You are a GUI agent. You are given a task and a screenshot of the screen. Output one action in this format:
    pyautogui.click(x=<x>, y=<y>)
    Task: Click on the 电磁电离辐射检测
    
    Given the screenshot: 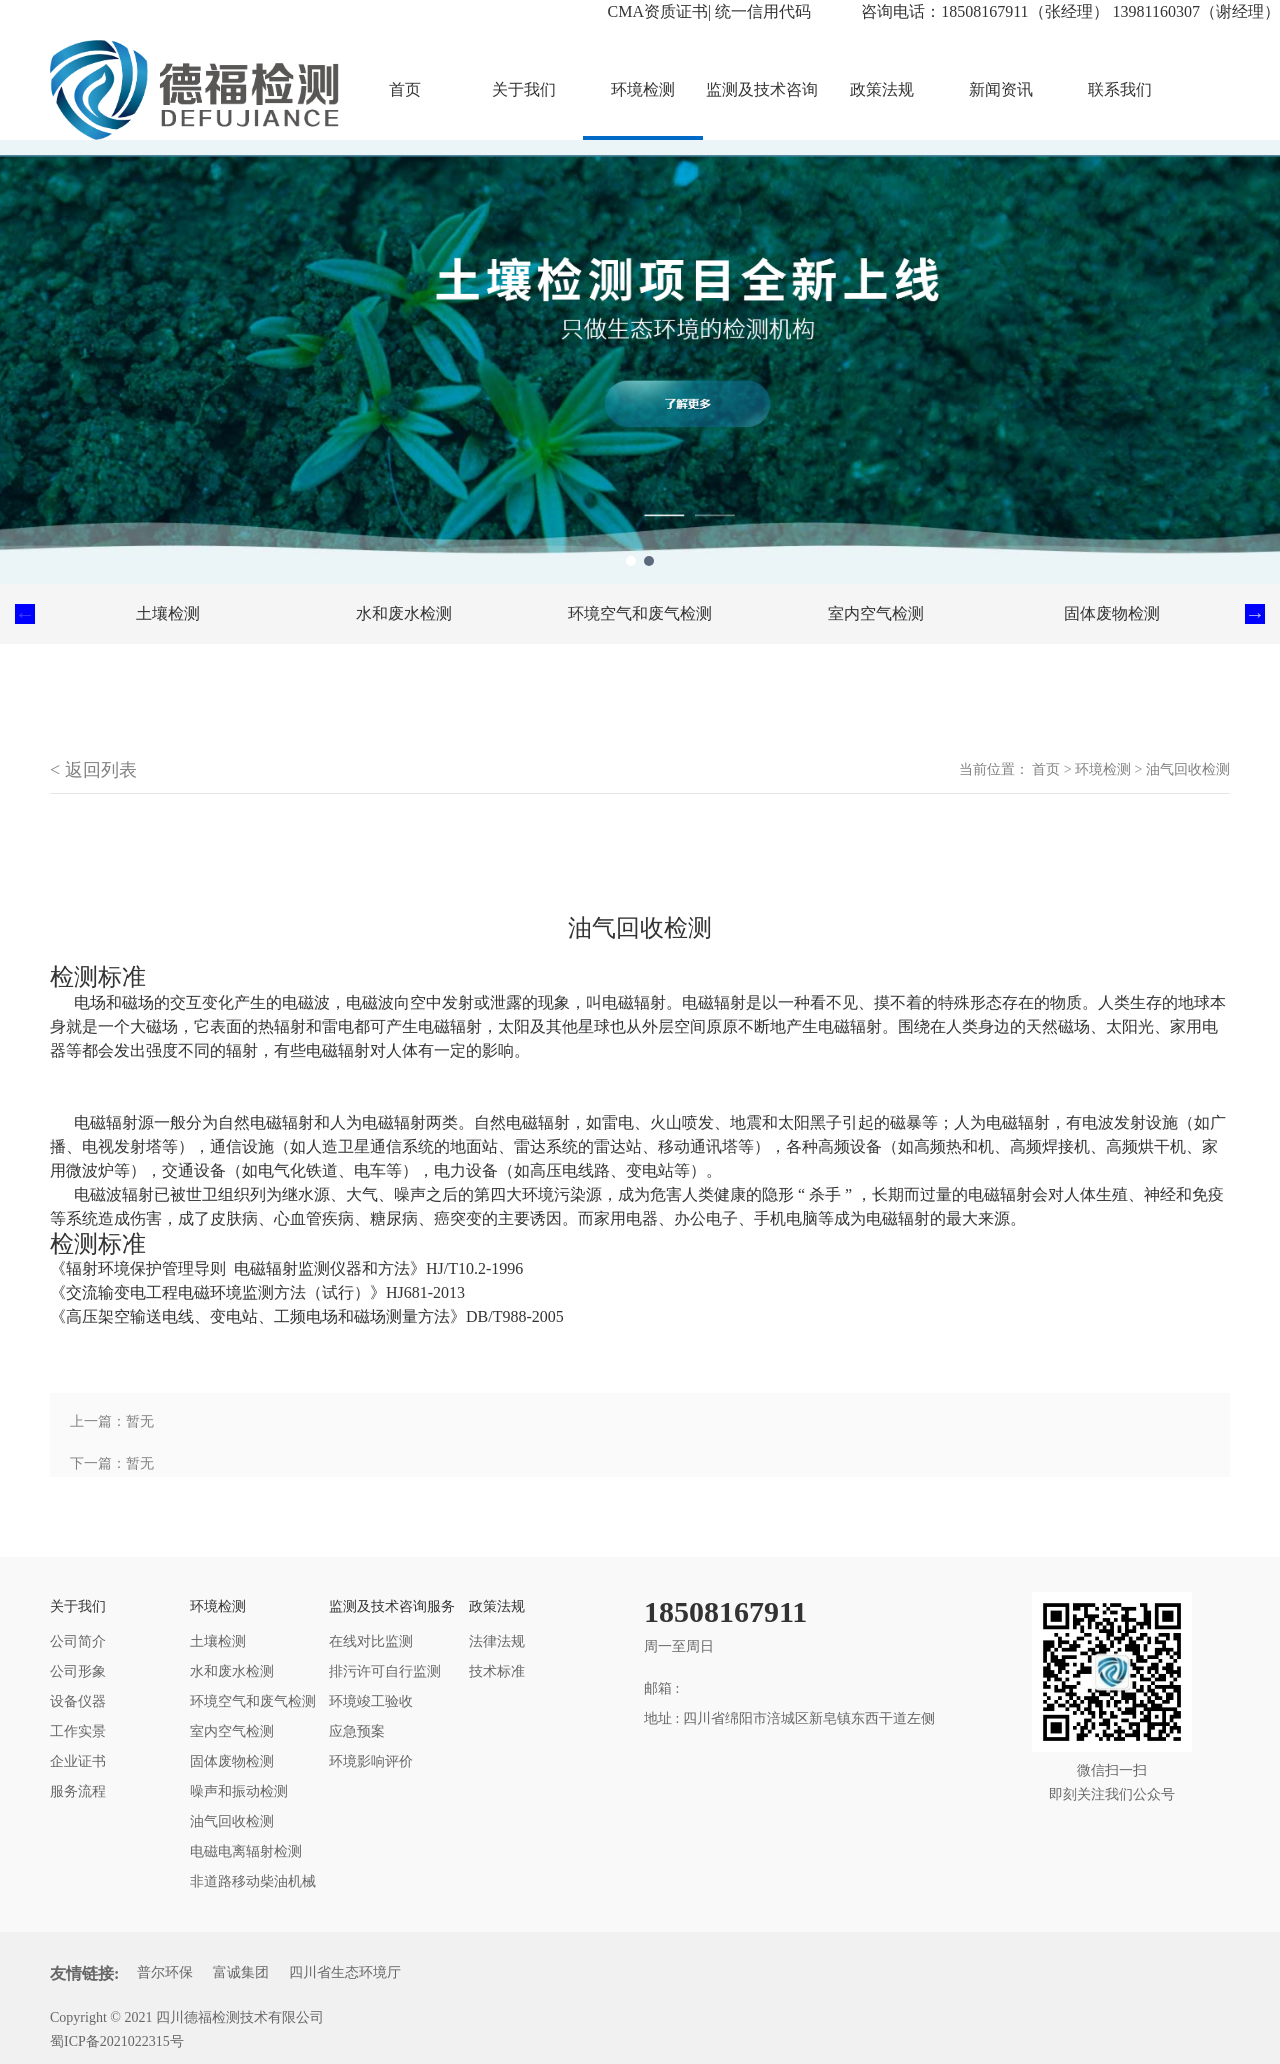 What is the action you would take?
    pyautogui.click(x=246, y=1851)
    